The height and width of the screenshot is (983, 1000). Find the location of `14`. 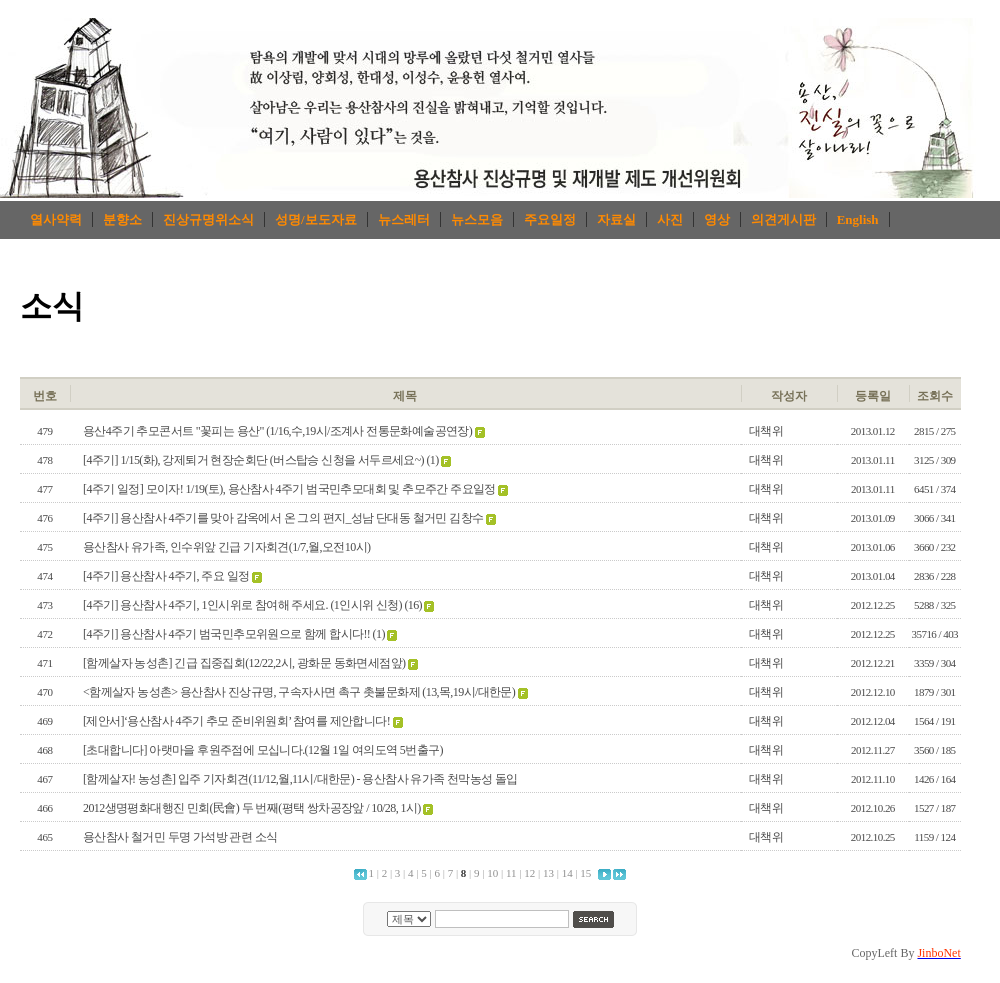

14 is located at coordinates (567, 873).